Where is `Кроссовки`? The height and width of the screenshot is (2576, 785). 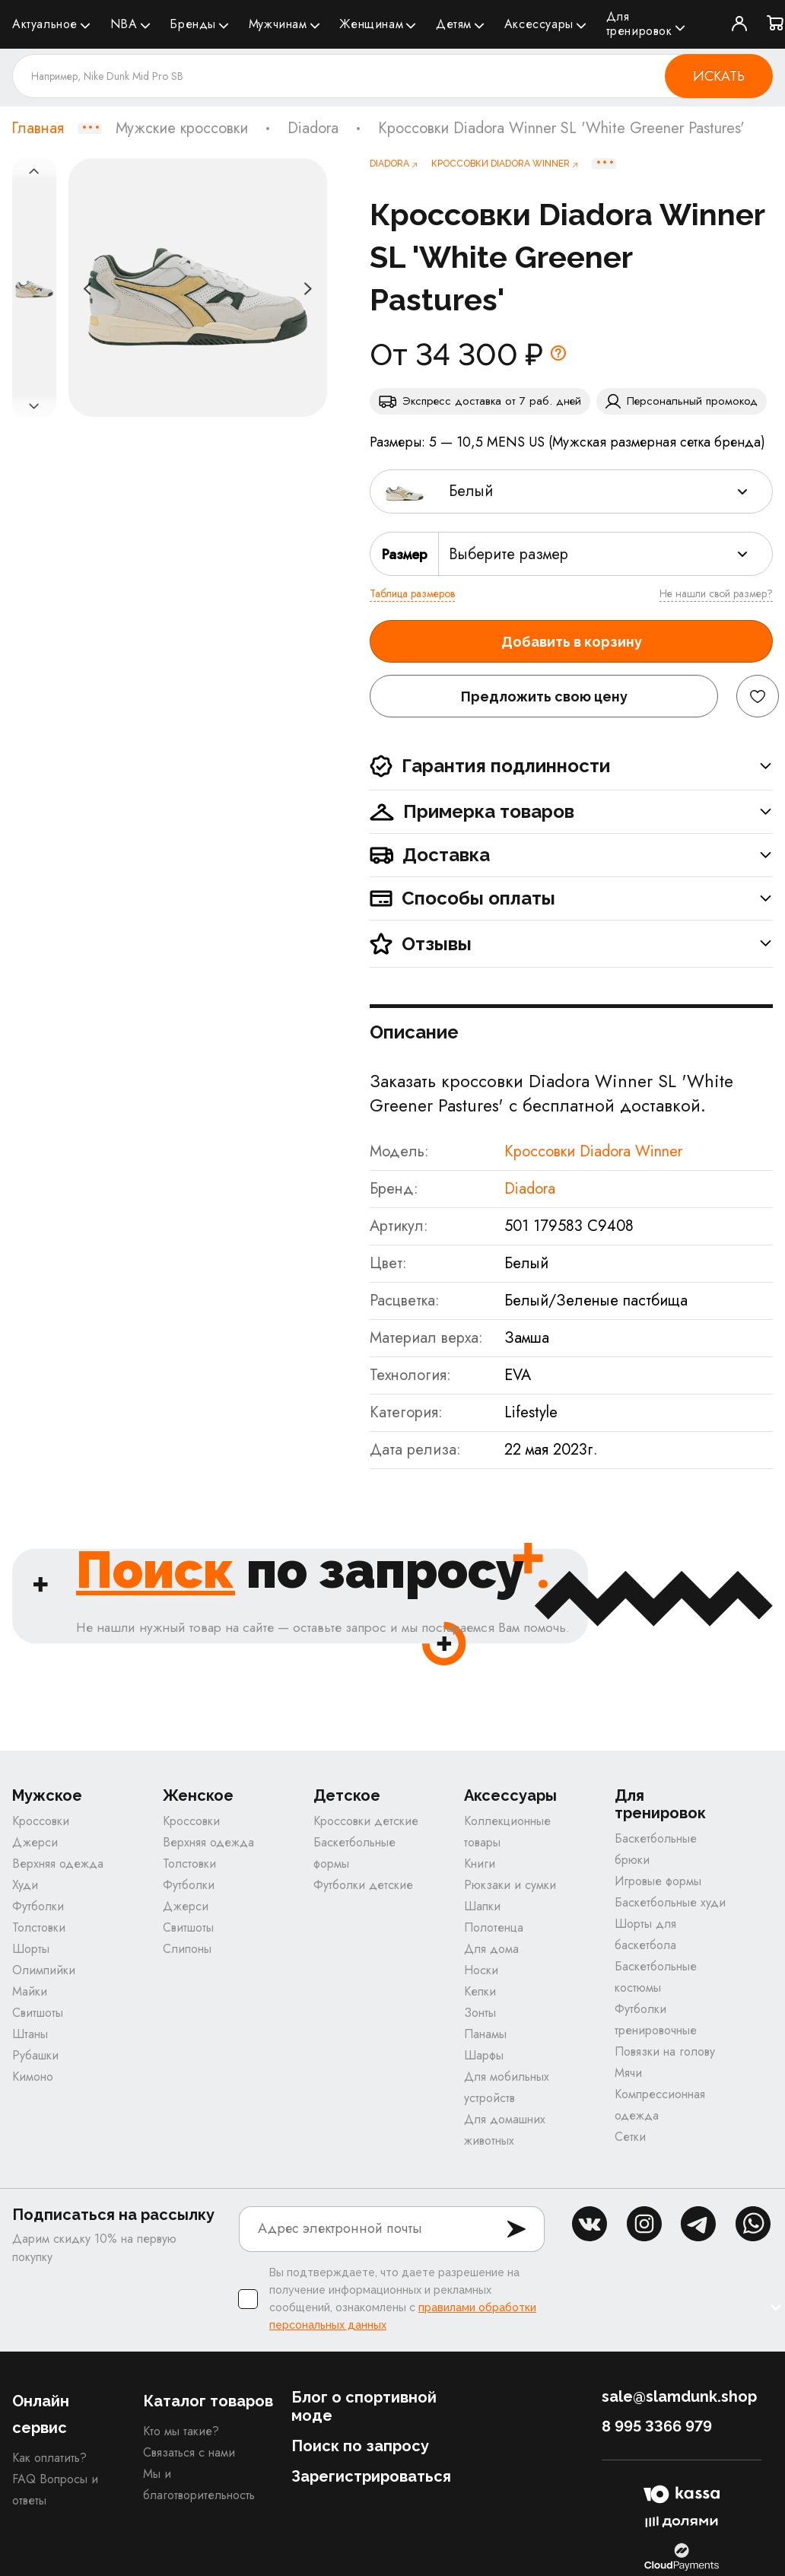 Кроссовки is located at coordinates (40, 1821).